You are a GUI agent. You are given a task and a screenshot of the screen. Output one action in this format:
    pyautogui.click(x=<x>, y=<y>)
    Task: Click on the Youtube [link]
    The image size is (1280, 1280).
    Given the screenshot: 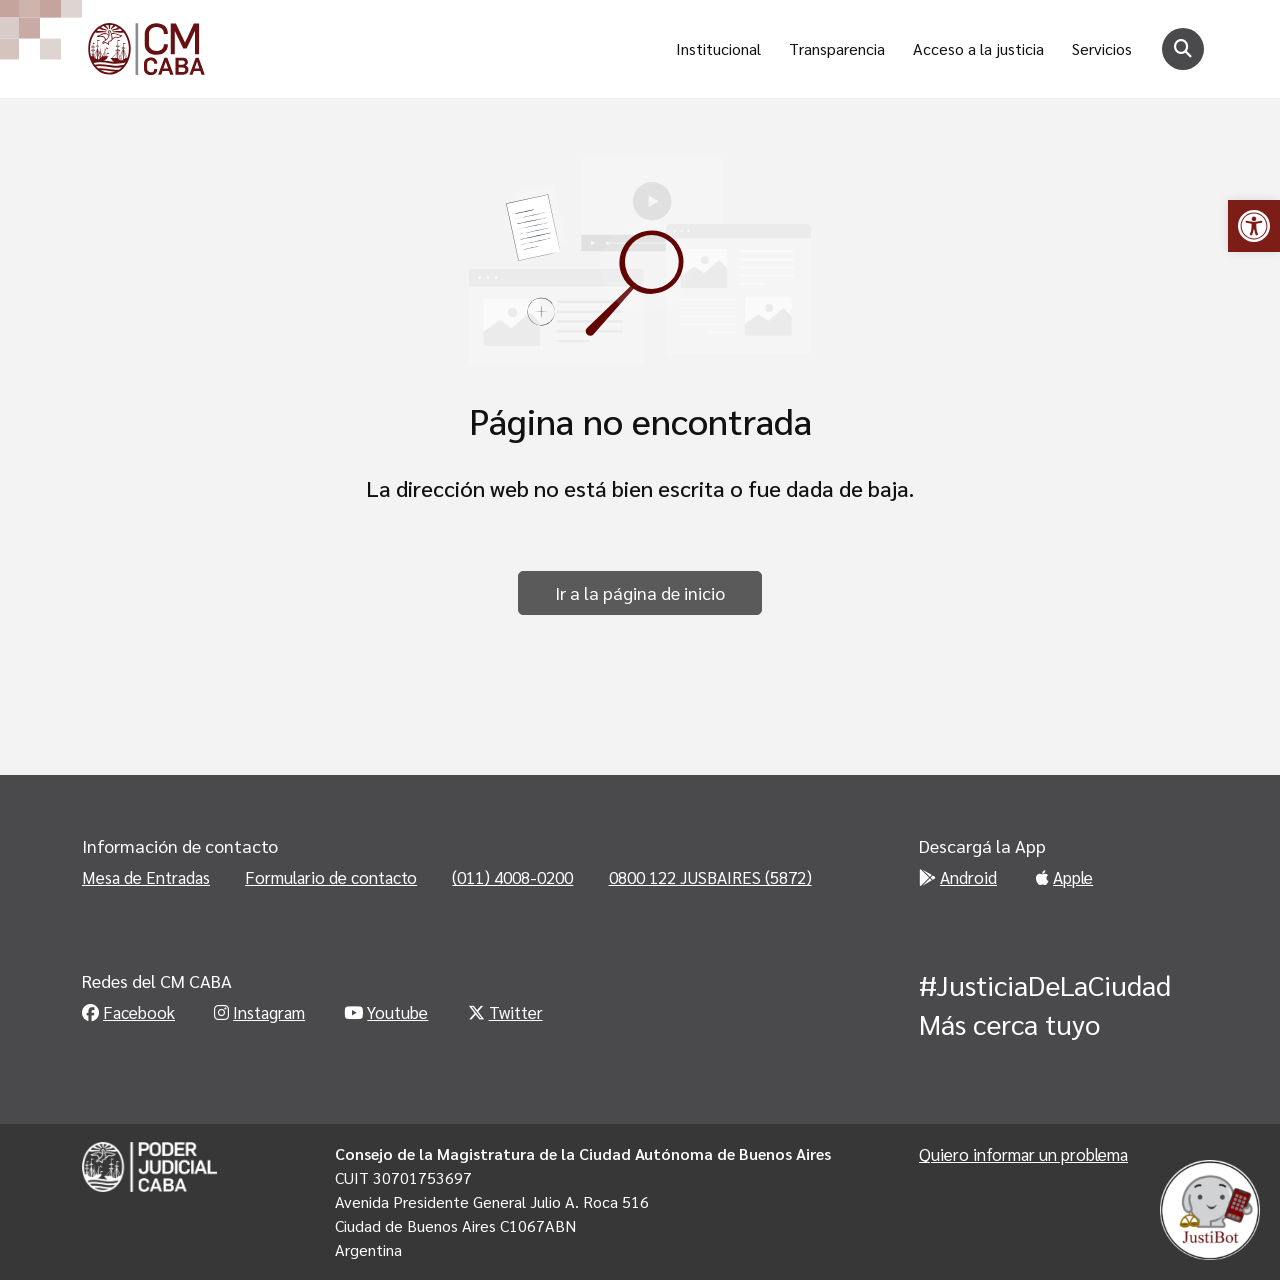 What is the action you would take?
    pyautogui.click(x=386, y=1012)
    